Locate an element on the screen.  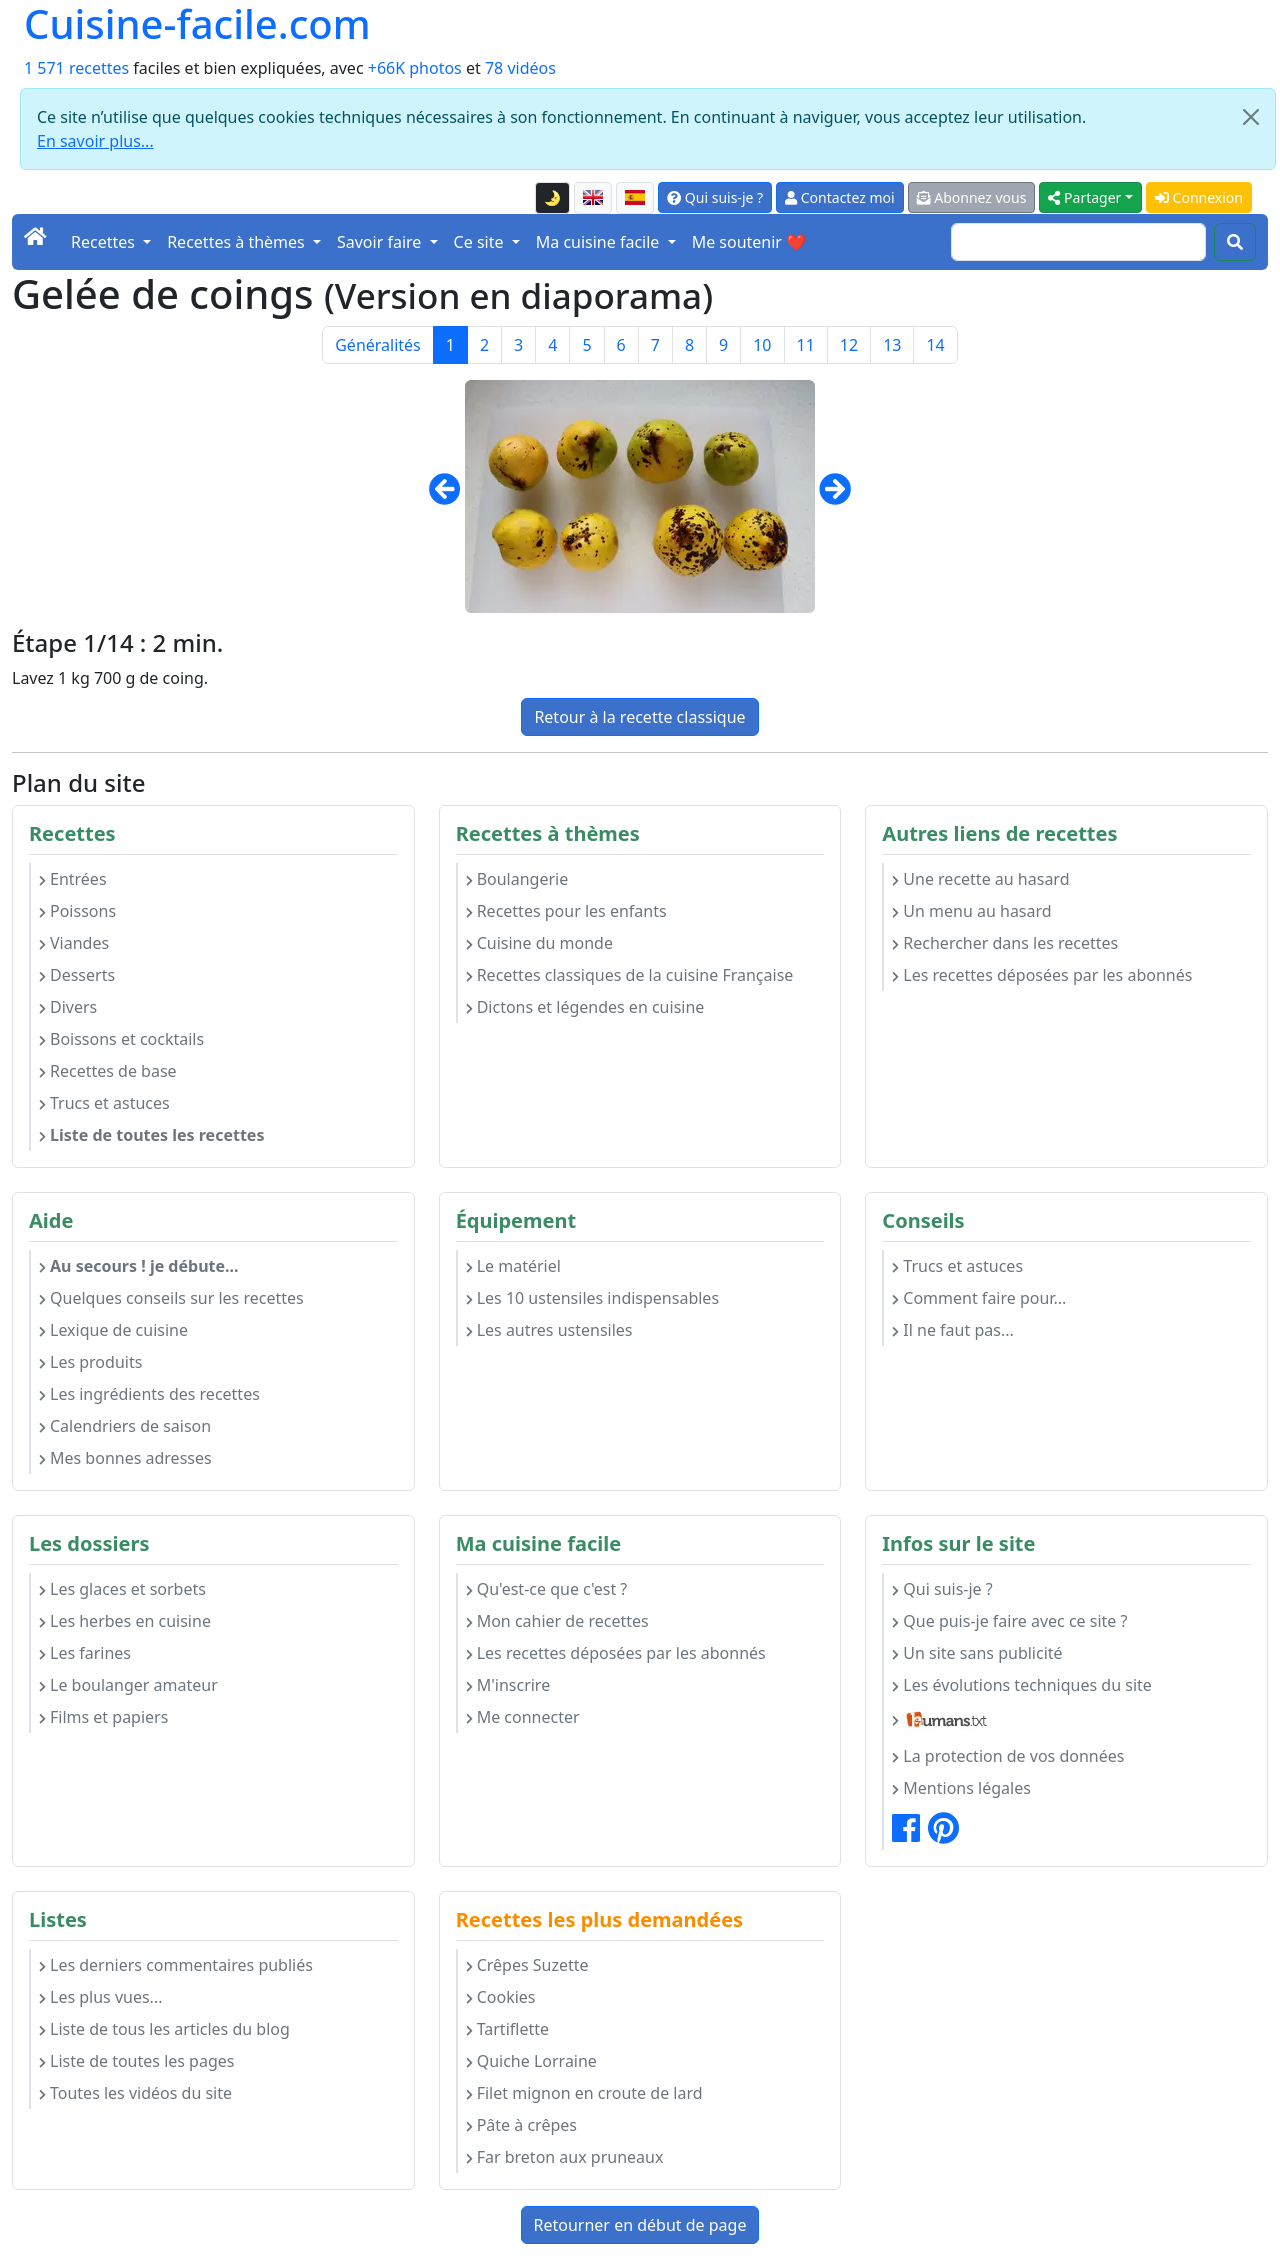
Les produits is located at coordinates (90, 1362).